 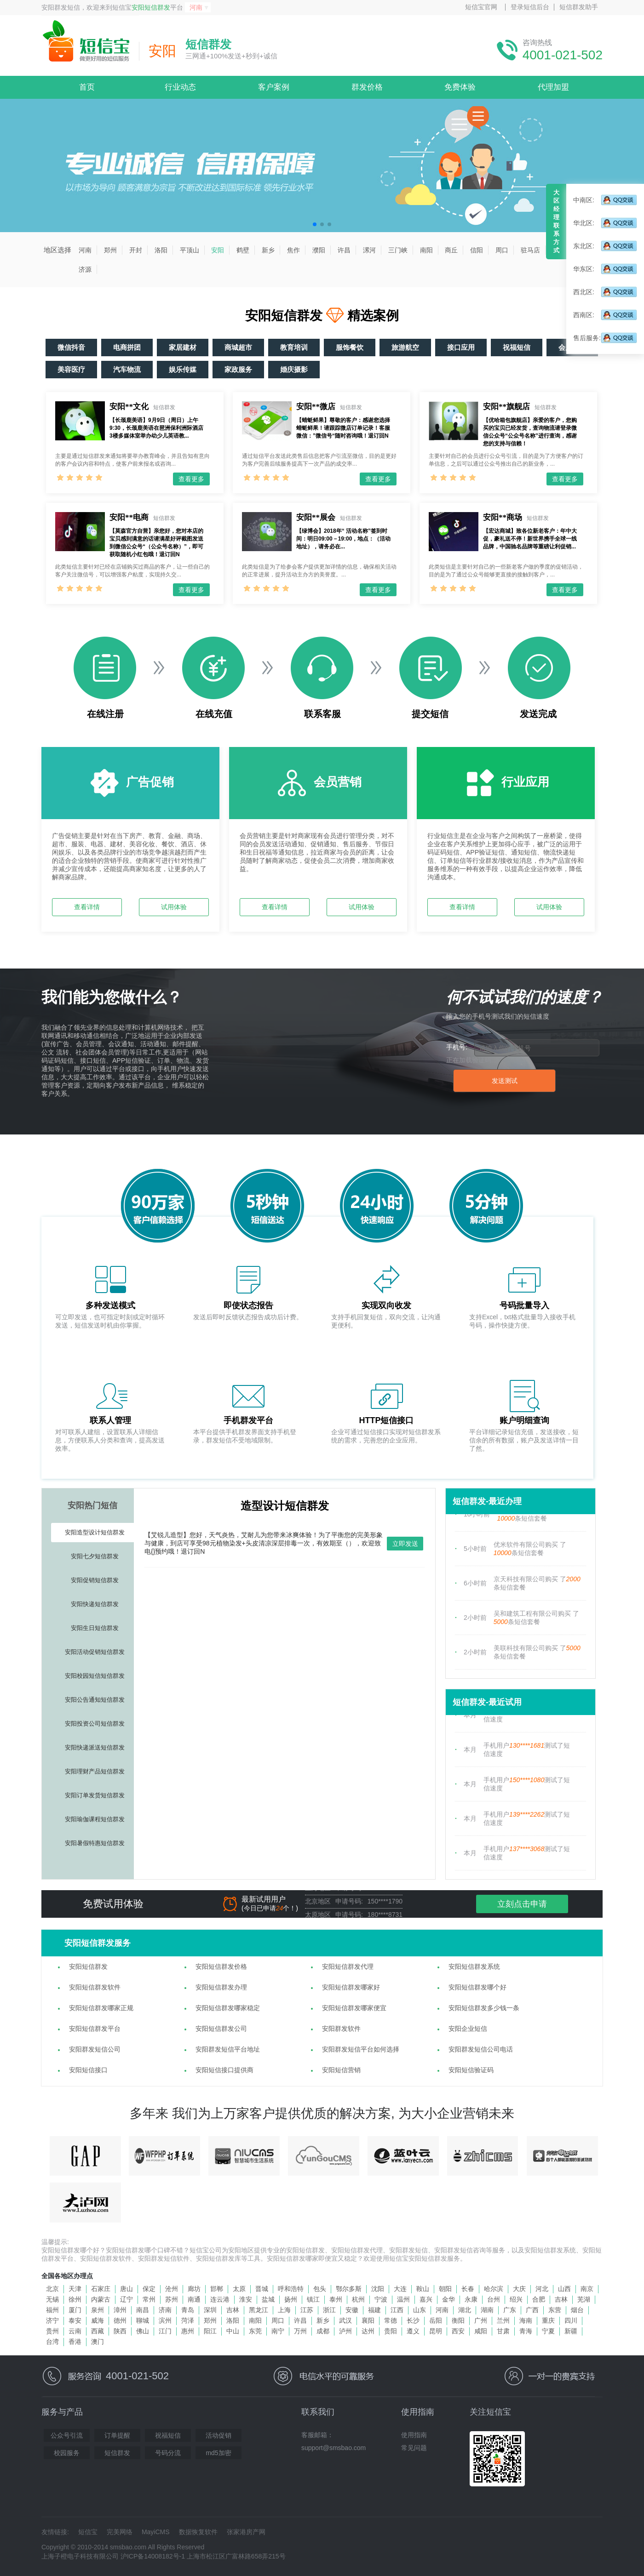 I want to click on 芜湖, so click(x=583, y=2299).